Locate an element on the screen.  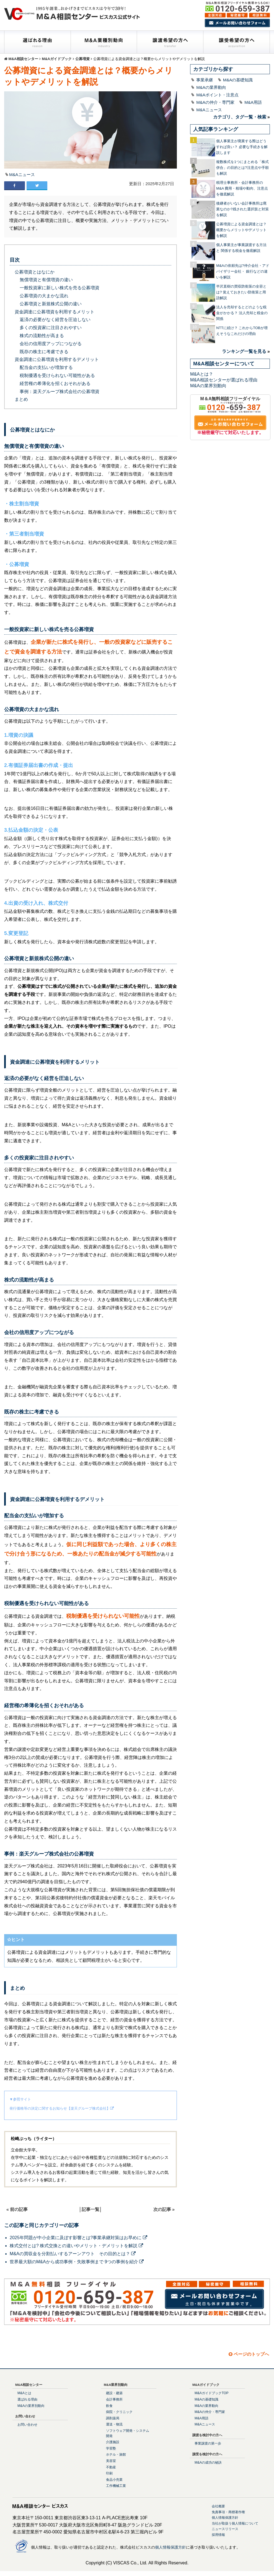
会計事務所 is located at coordinates (114, 2399).